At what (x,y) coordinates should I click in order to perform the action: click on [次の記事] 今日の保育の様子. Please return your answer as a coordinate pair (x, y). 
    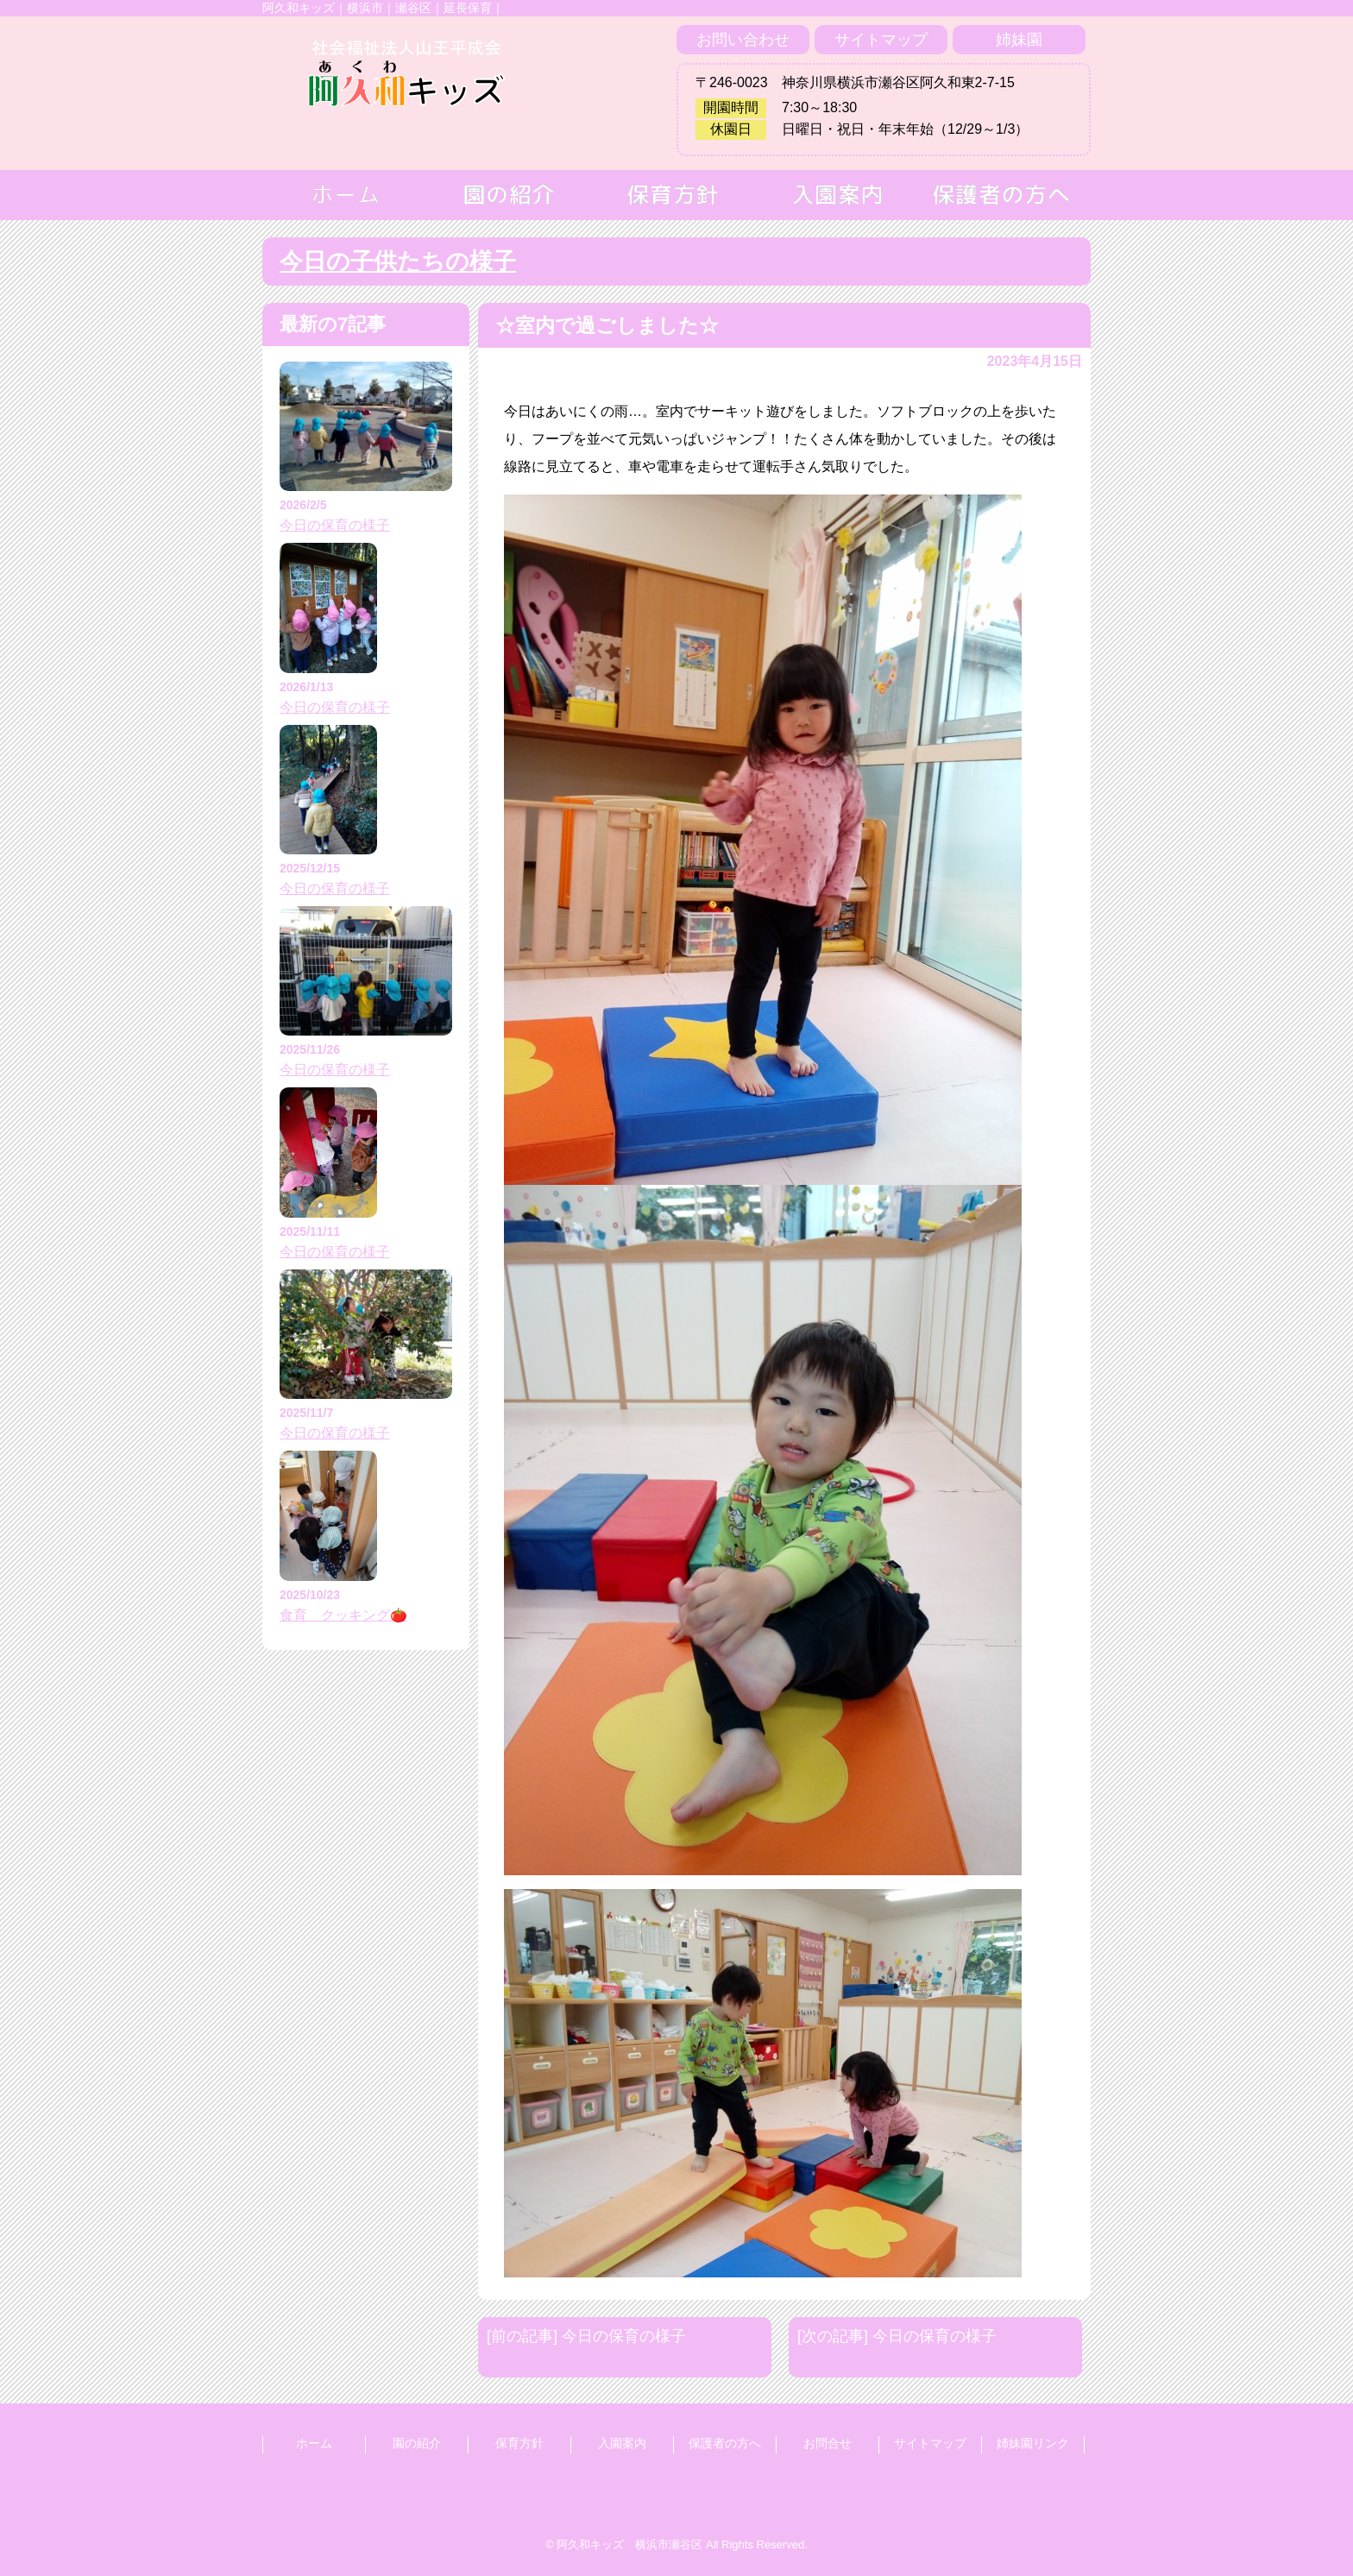
    Looking at the image, I should click on (897, 2336).